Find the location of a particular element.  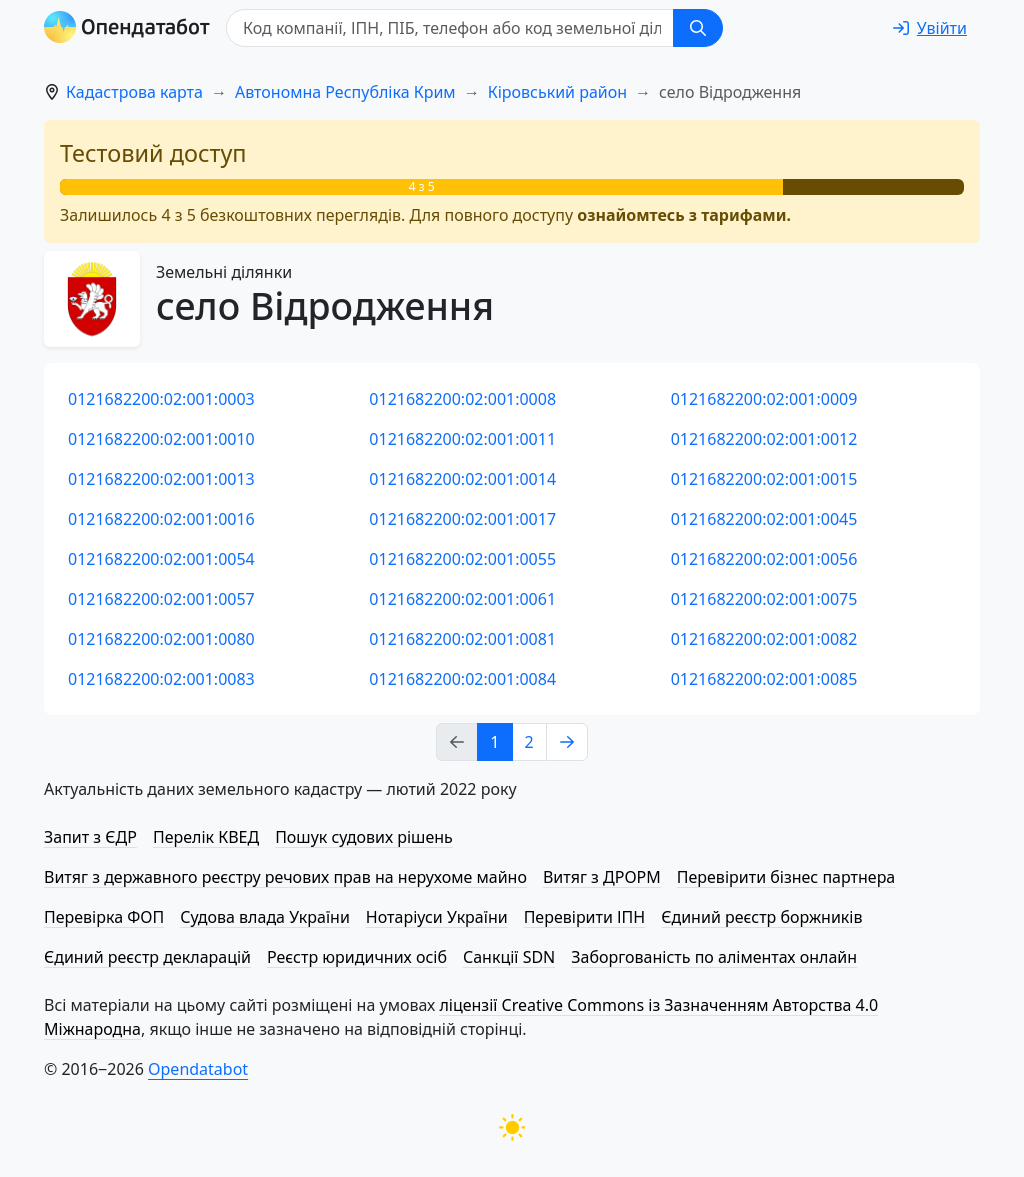

Перевірити бізнес партнера is located at coordinates (786, 877).